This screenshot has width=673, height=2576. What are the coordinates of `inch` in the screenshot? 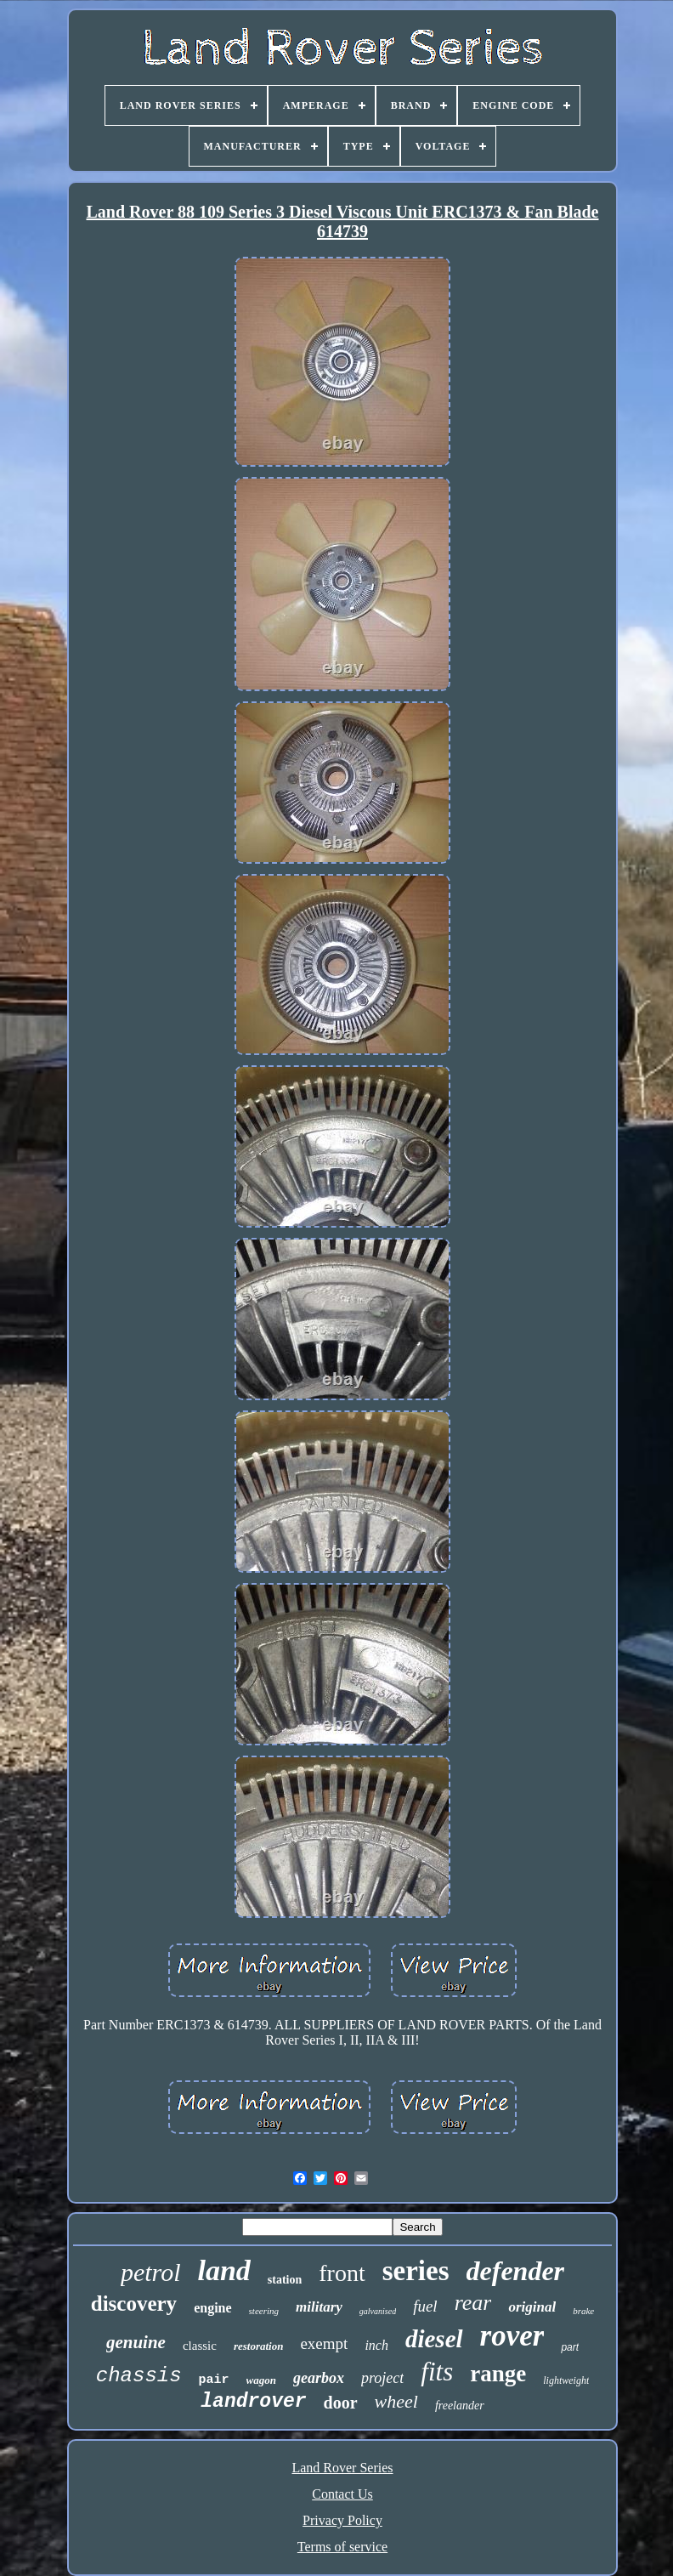 It's located at (376, 2345).